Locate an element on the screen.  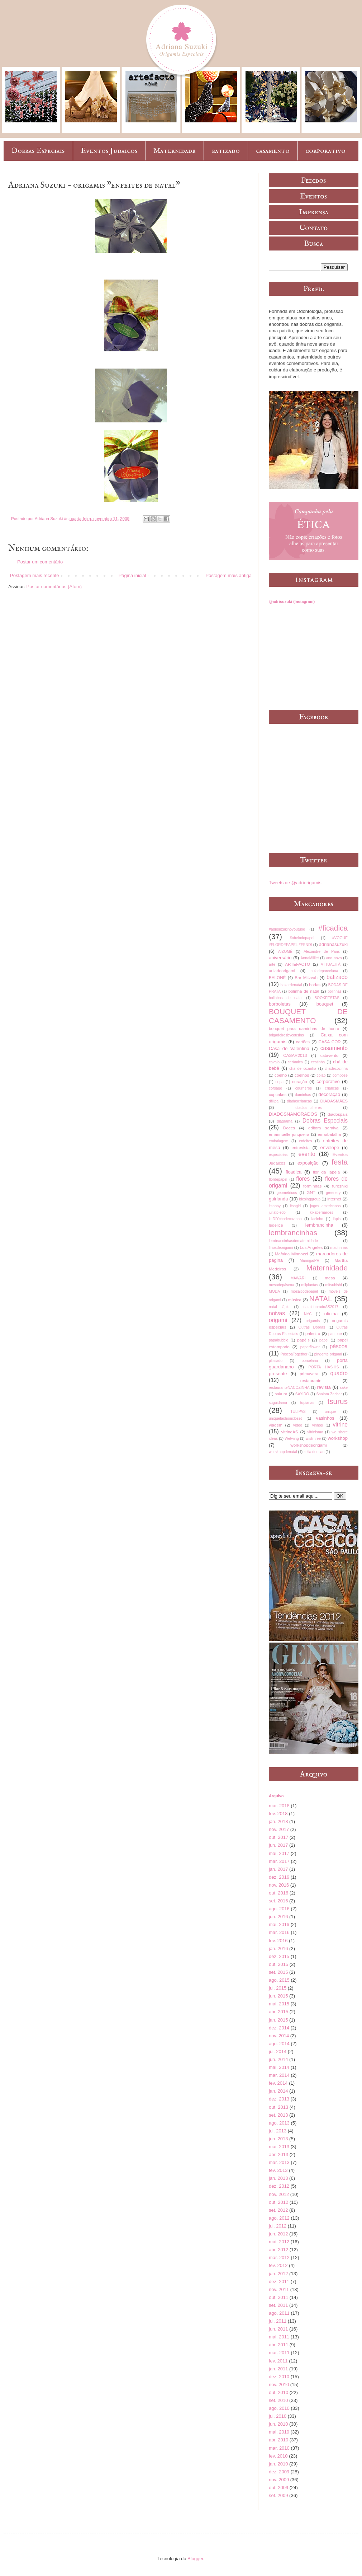
NATAL is located at coordinates (320, 1298).